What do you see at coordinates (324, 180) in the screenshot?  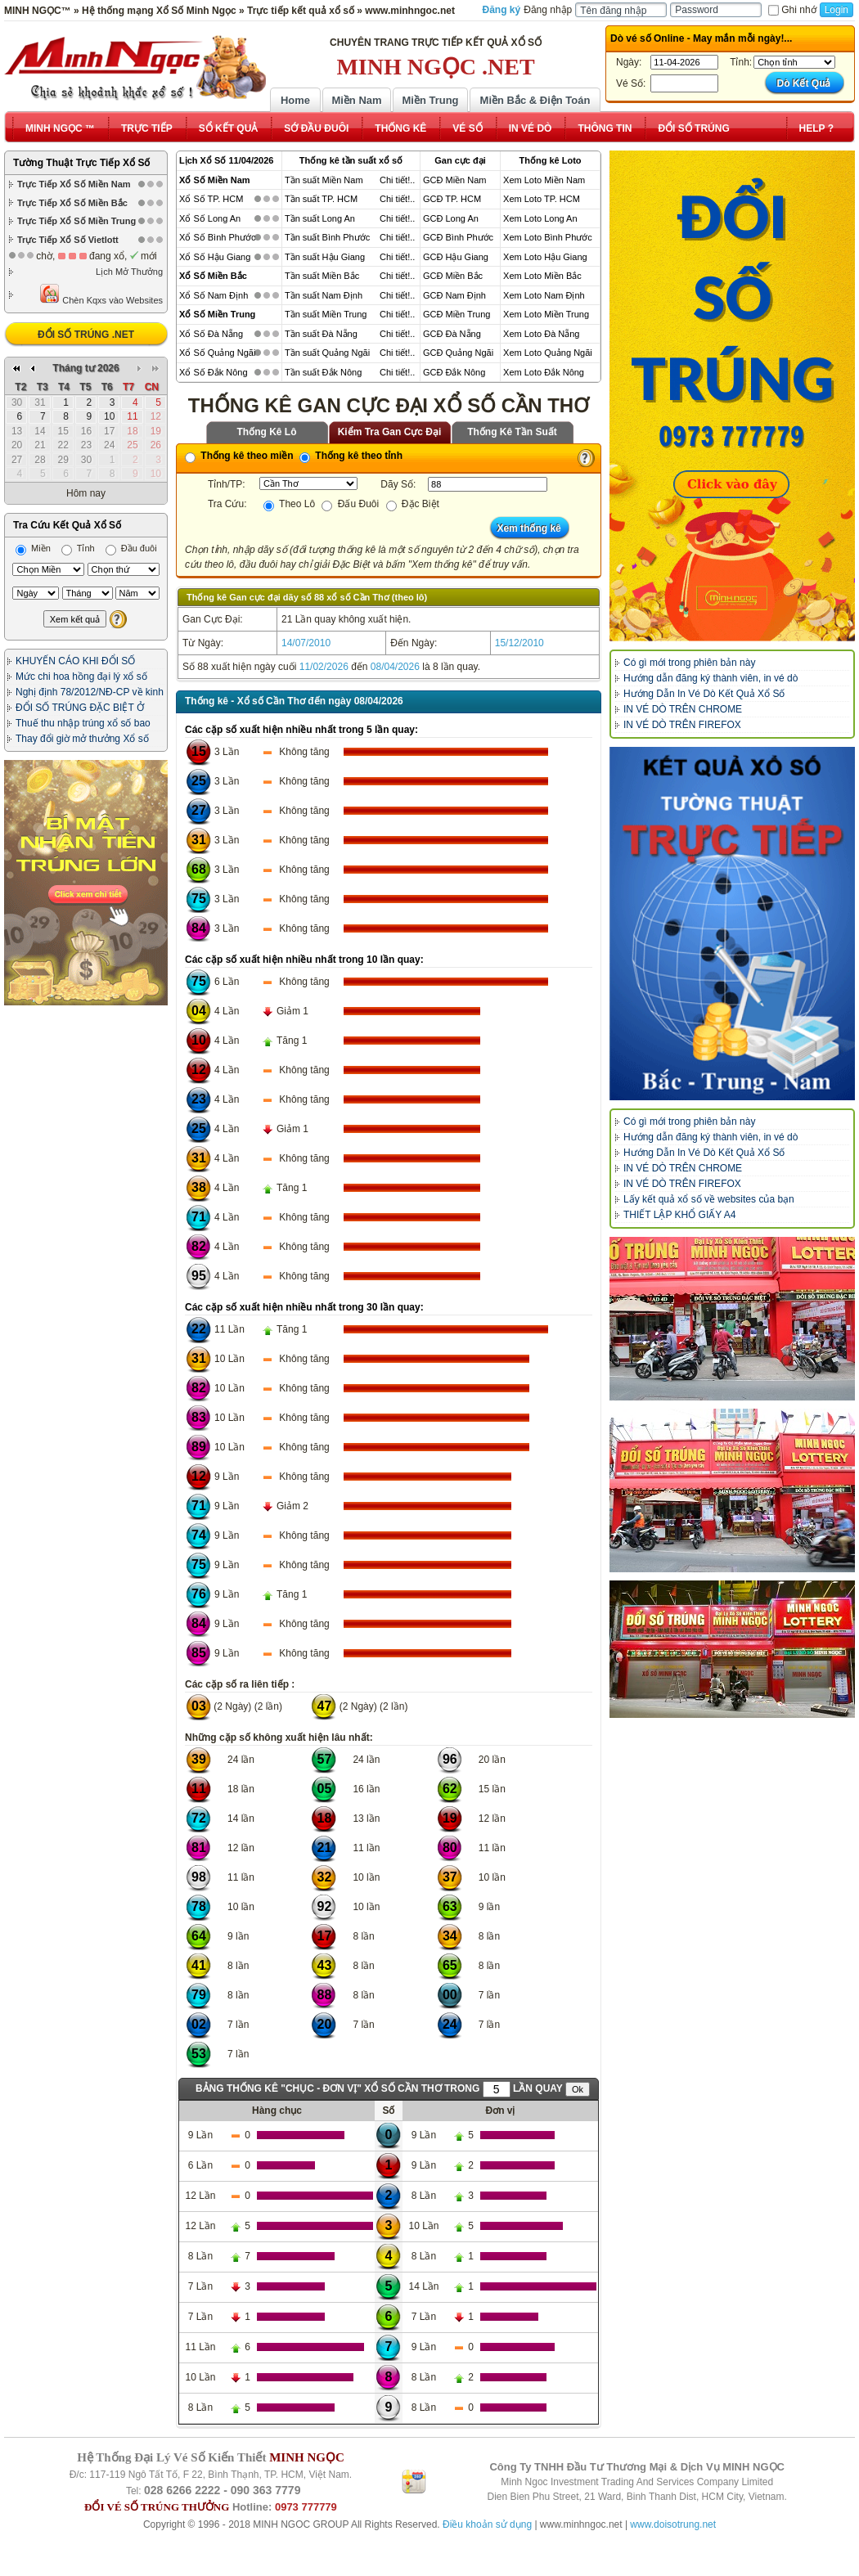 I see `Tần suất Miền Nam` at bounding box center [324, 180].